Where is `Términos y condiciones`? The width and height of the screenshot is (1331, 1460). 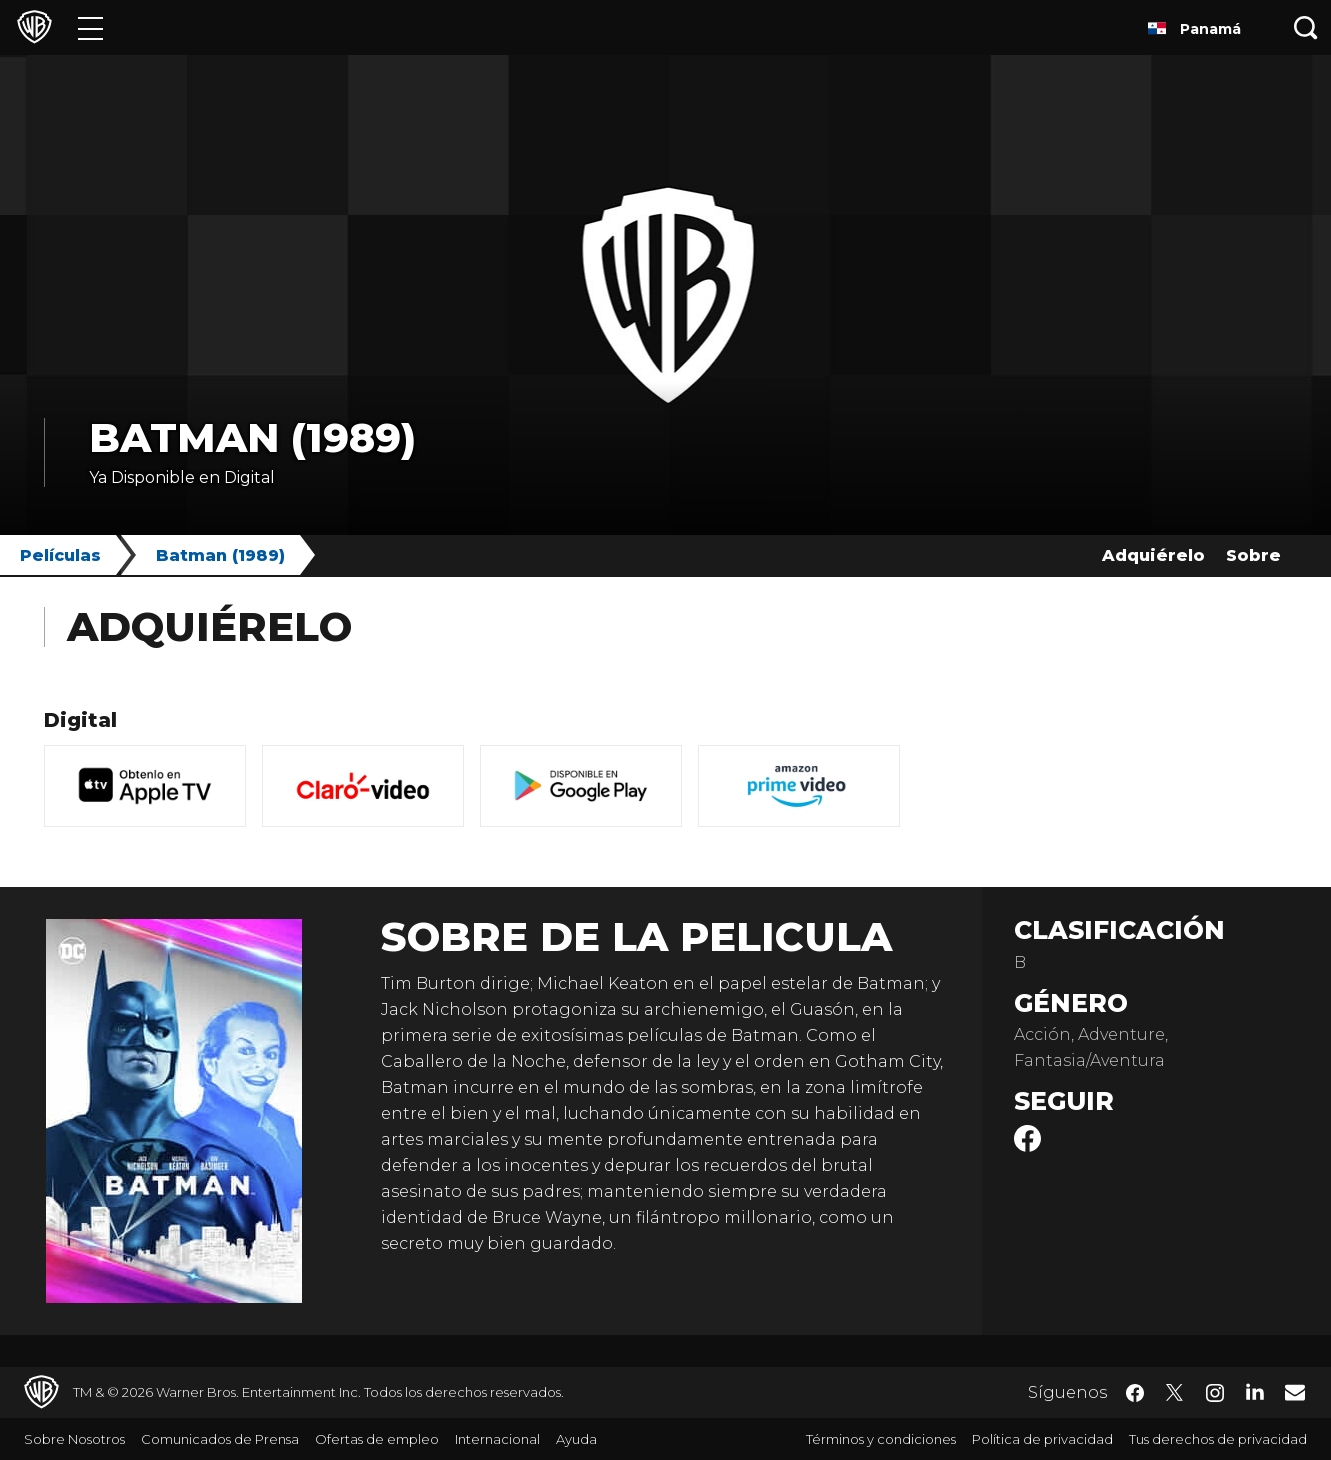 Términos y condiciones is located at coordinates (881, 1439).